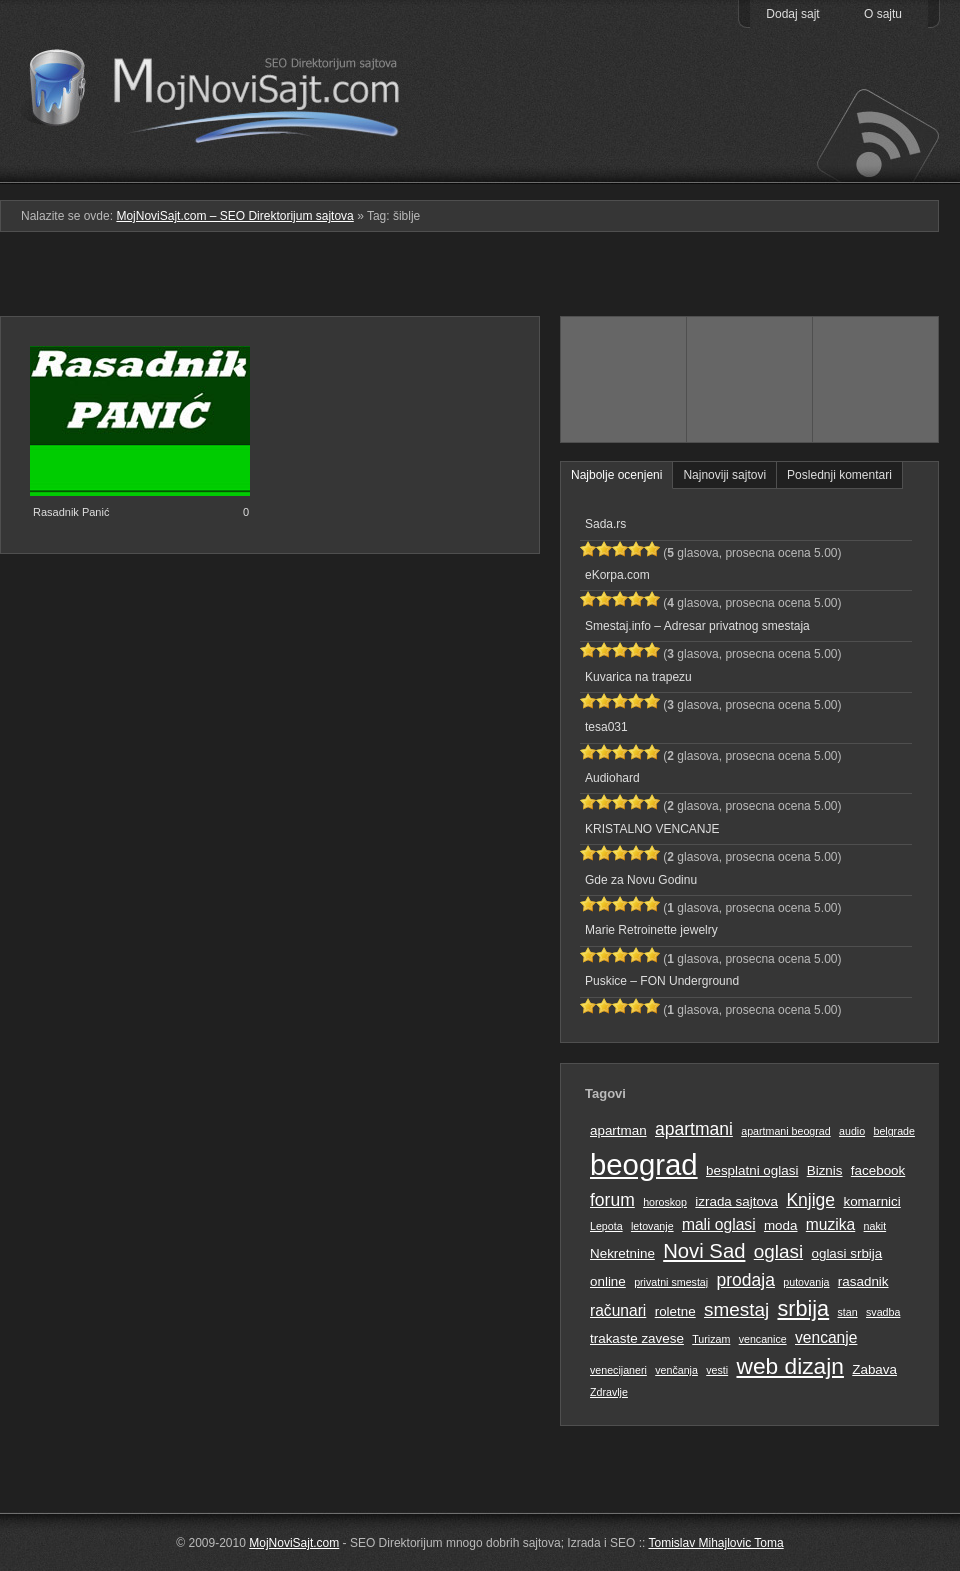 Image resolution: width=960 pixels, height=1571 pixels. I want to click on svadba, so click(883, 1312).